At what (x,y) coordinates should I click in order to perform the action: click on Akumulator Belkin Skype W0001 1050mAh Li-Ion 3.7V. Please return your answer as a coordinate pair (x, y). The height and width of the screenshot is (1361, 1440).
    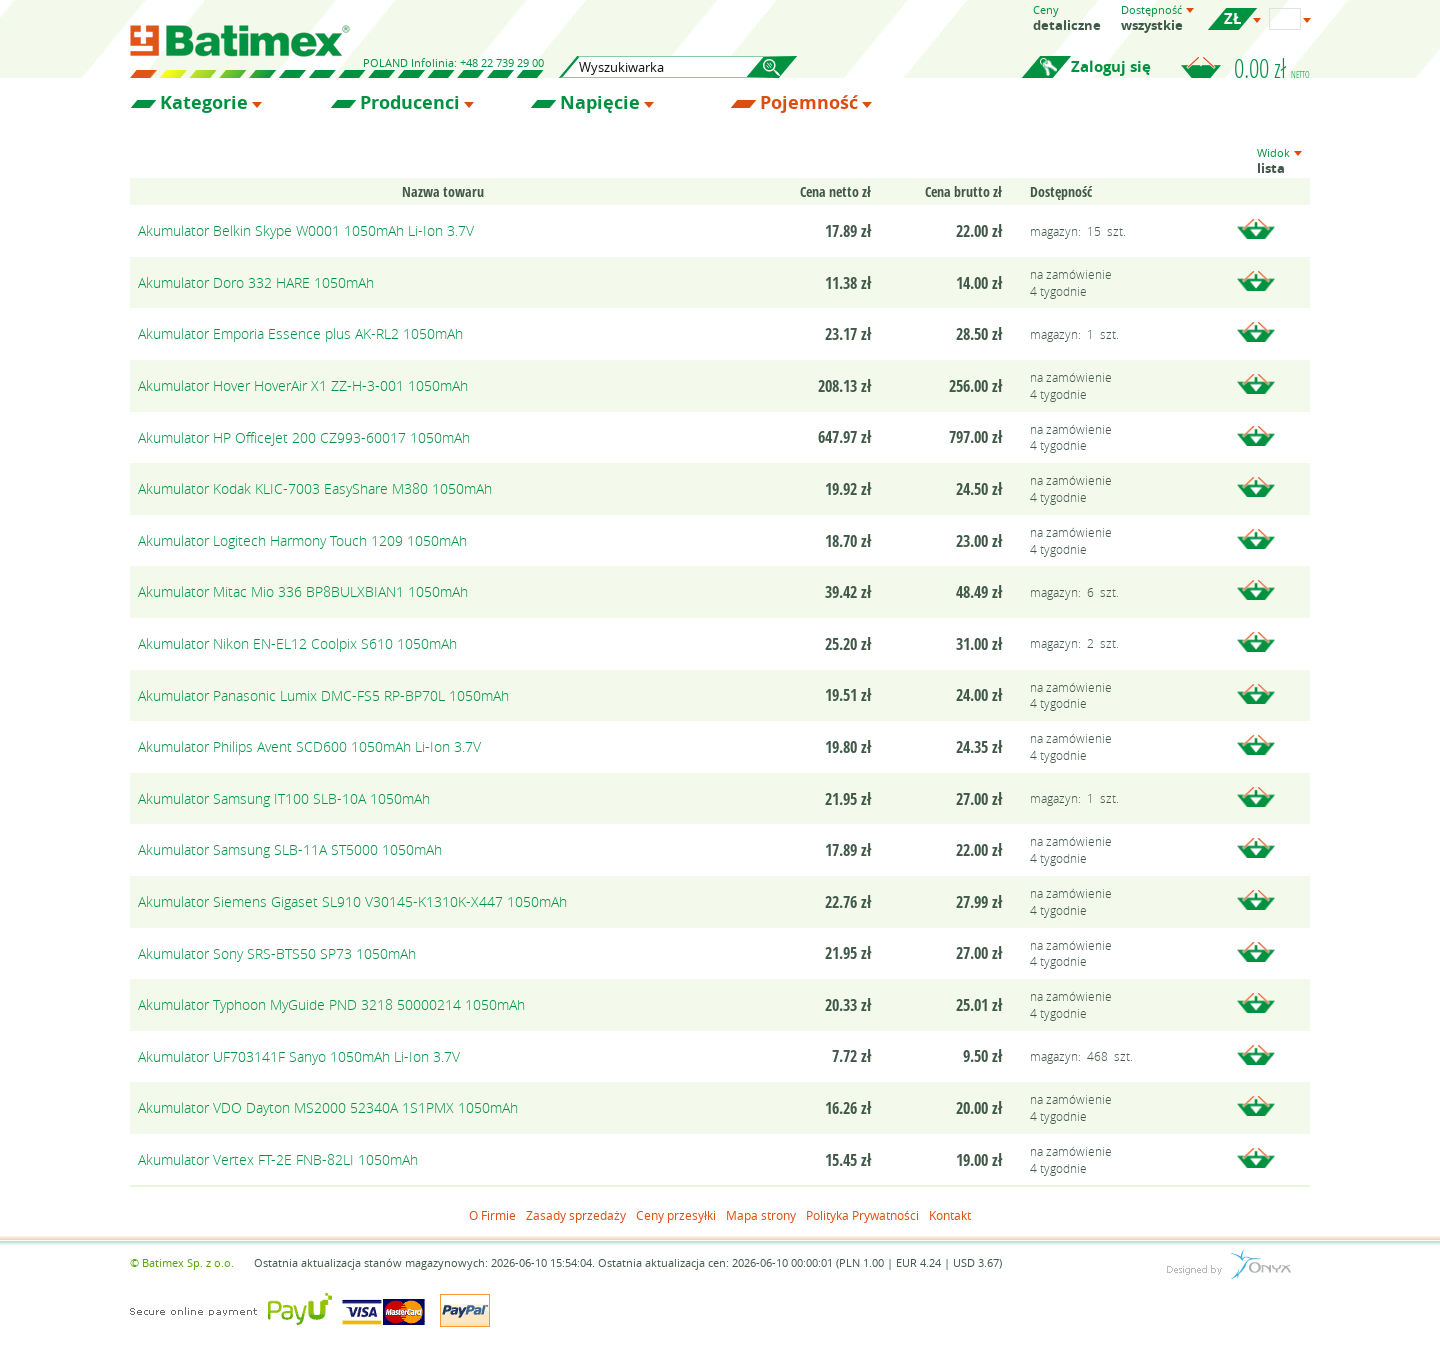
    Looking at the image, I should click on (306, 230).